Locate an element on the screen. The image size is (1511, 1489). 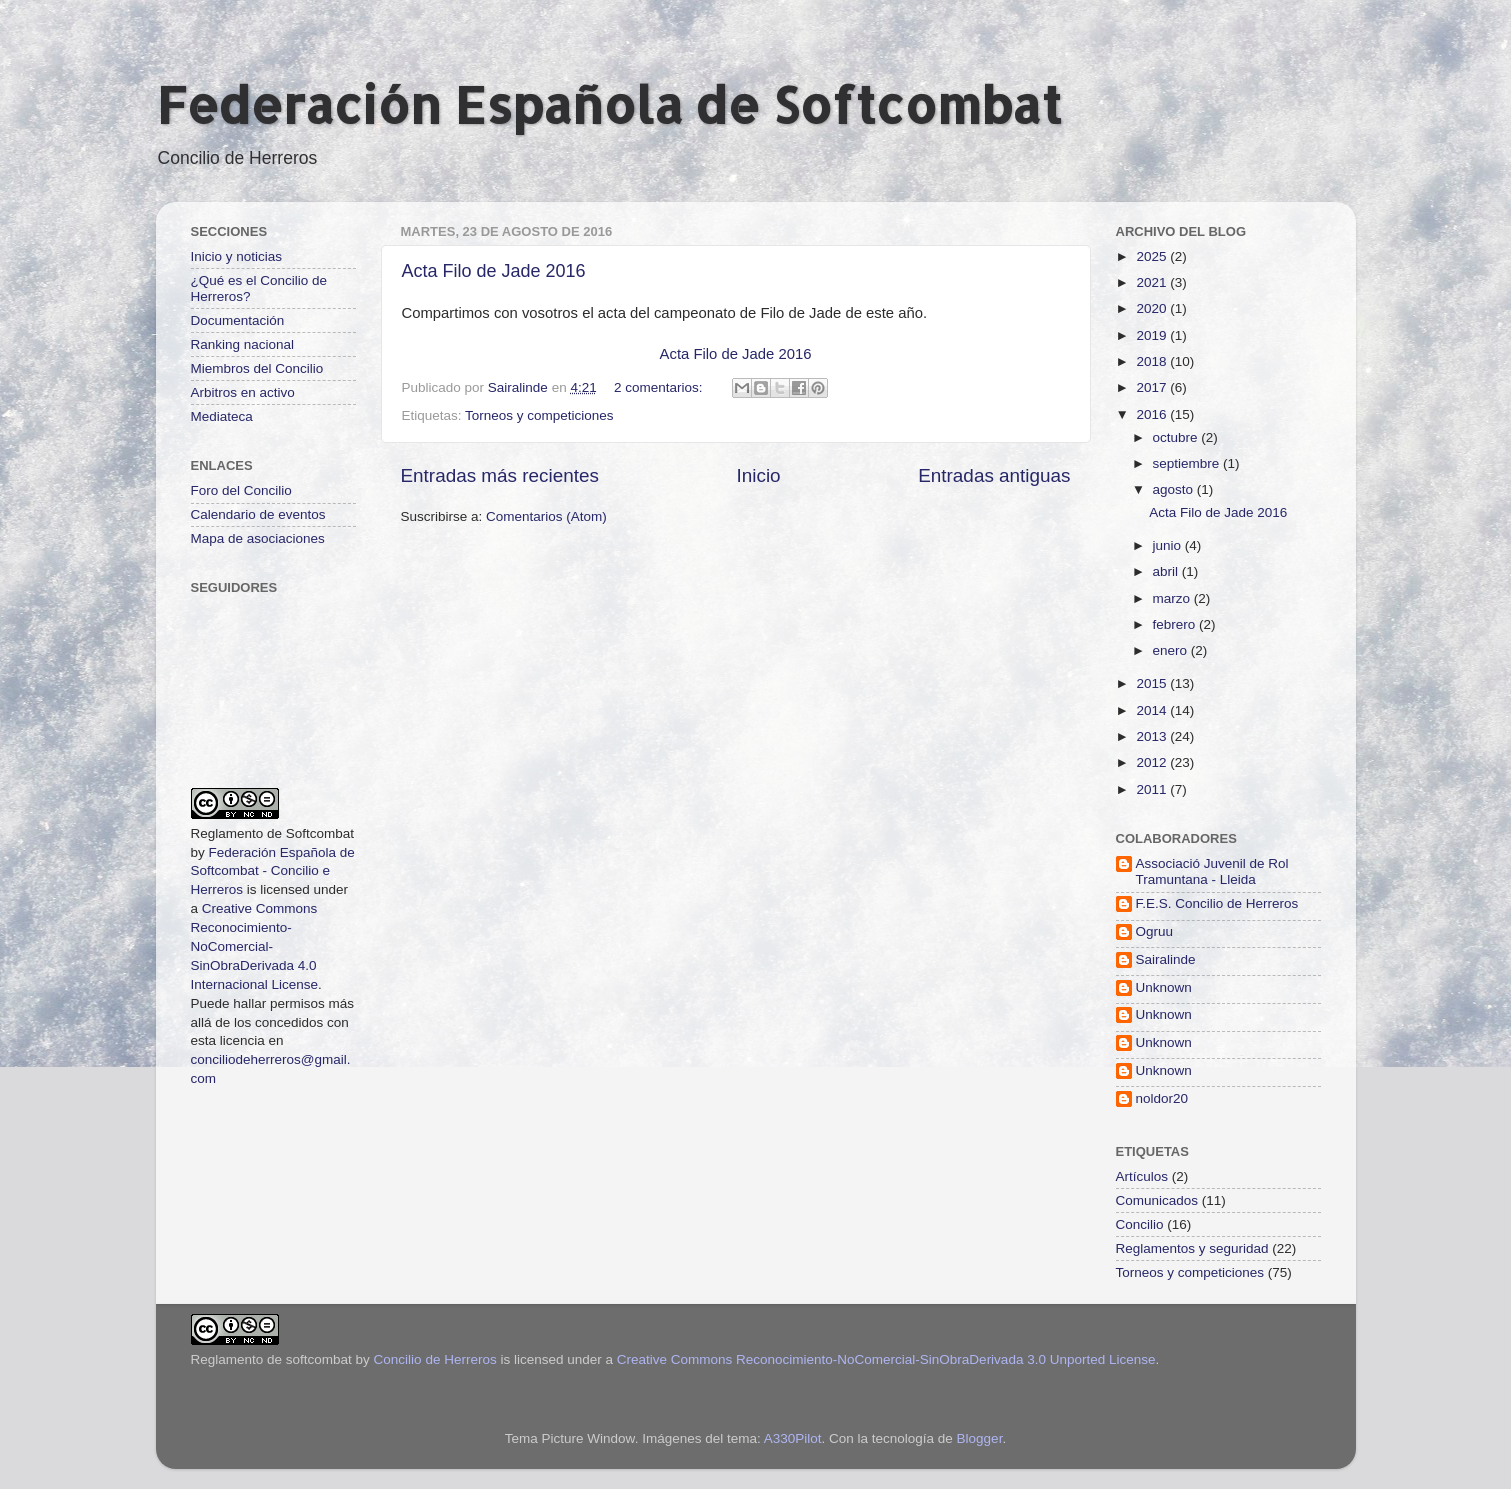
agosto is located at coordinates (1175, 489).